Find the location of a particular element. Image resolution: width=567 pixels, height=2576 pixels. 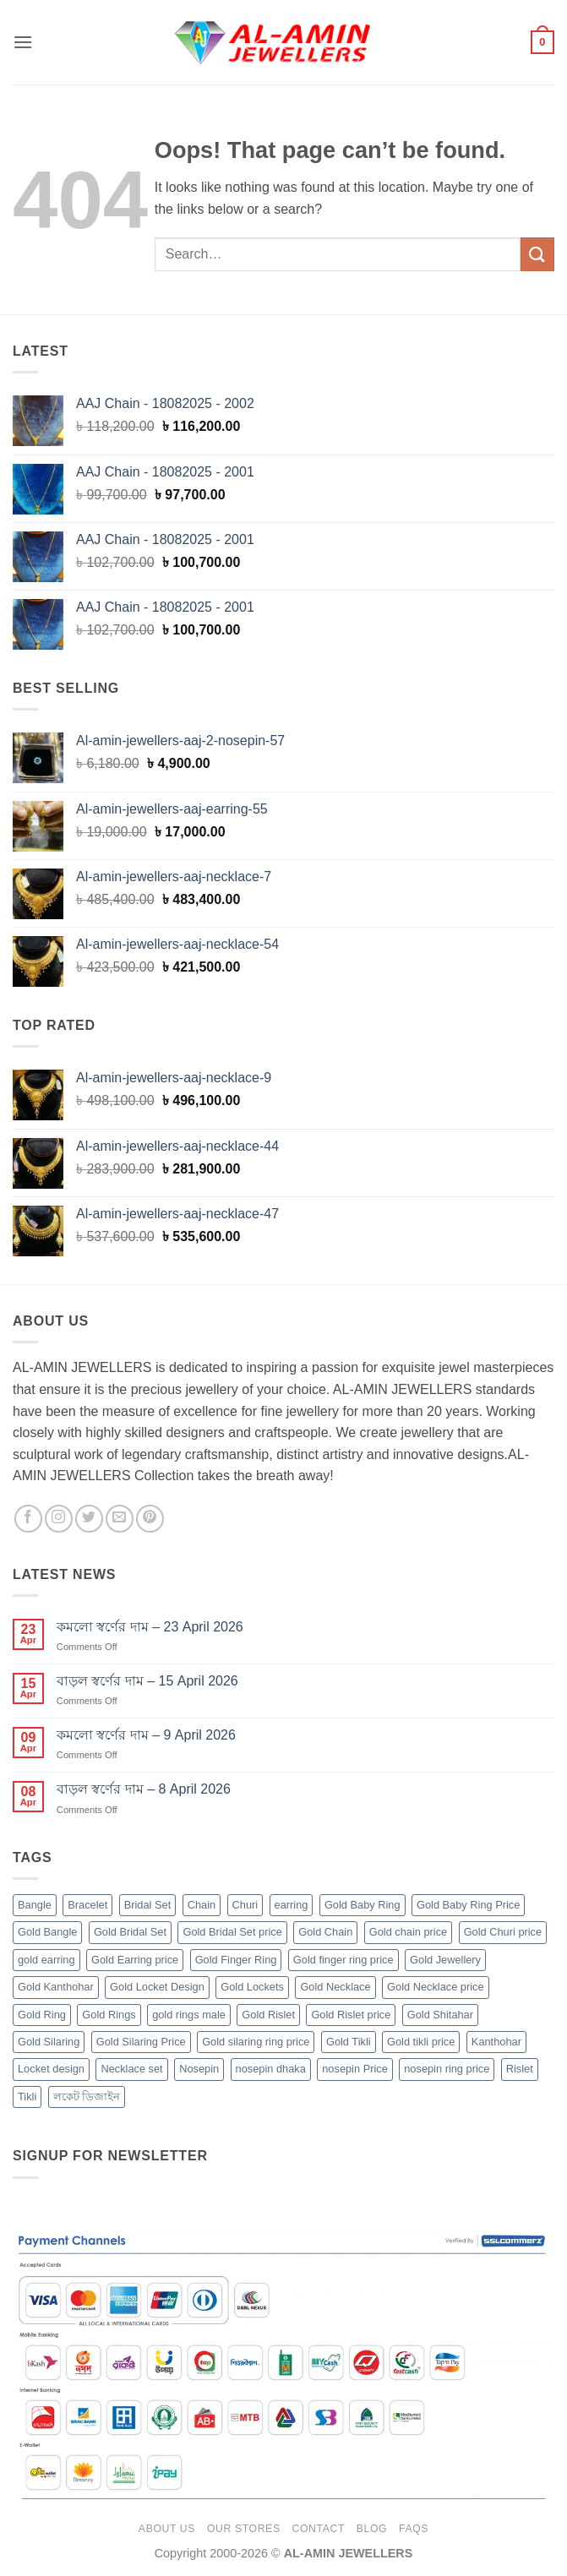

Churi [Churi (33 products)] is located at coordinates (245, 1904).